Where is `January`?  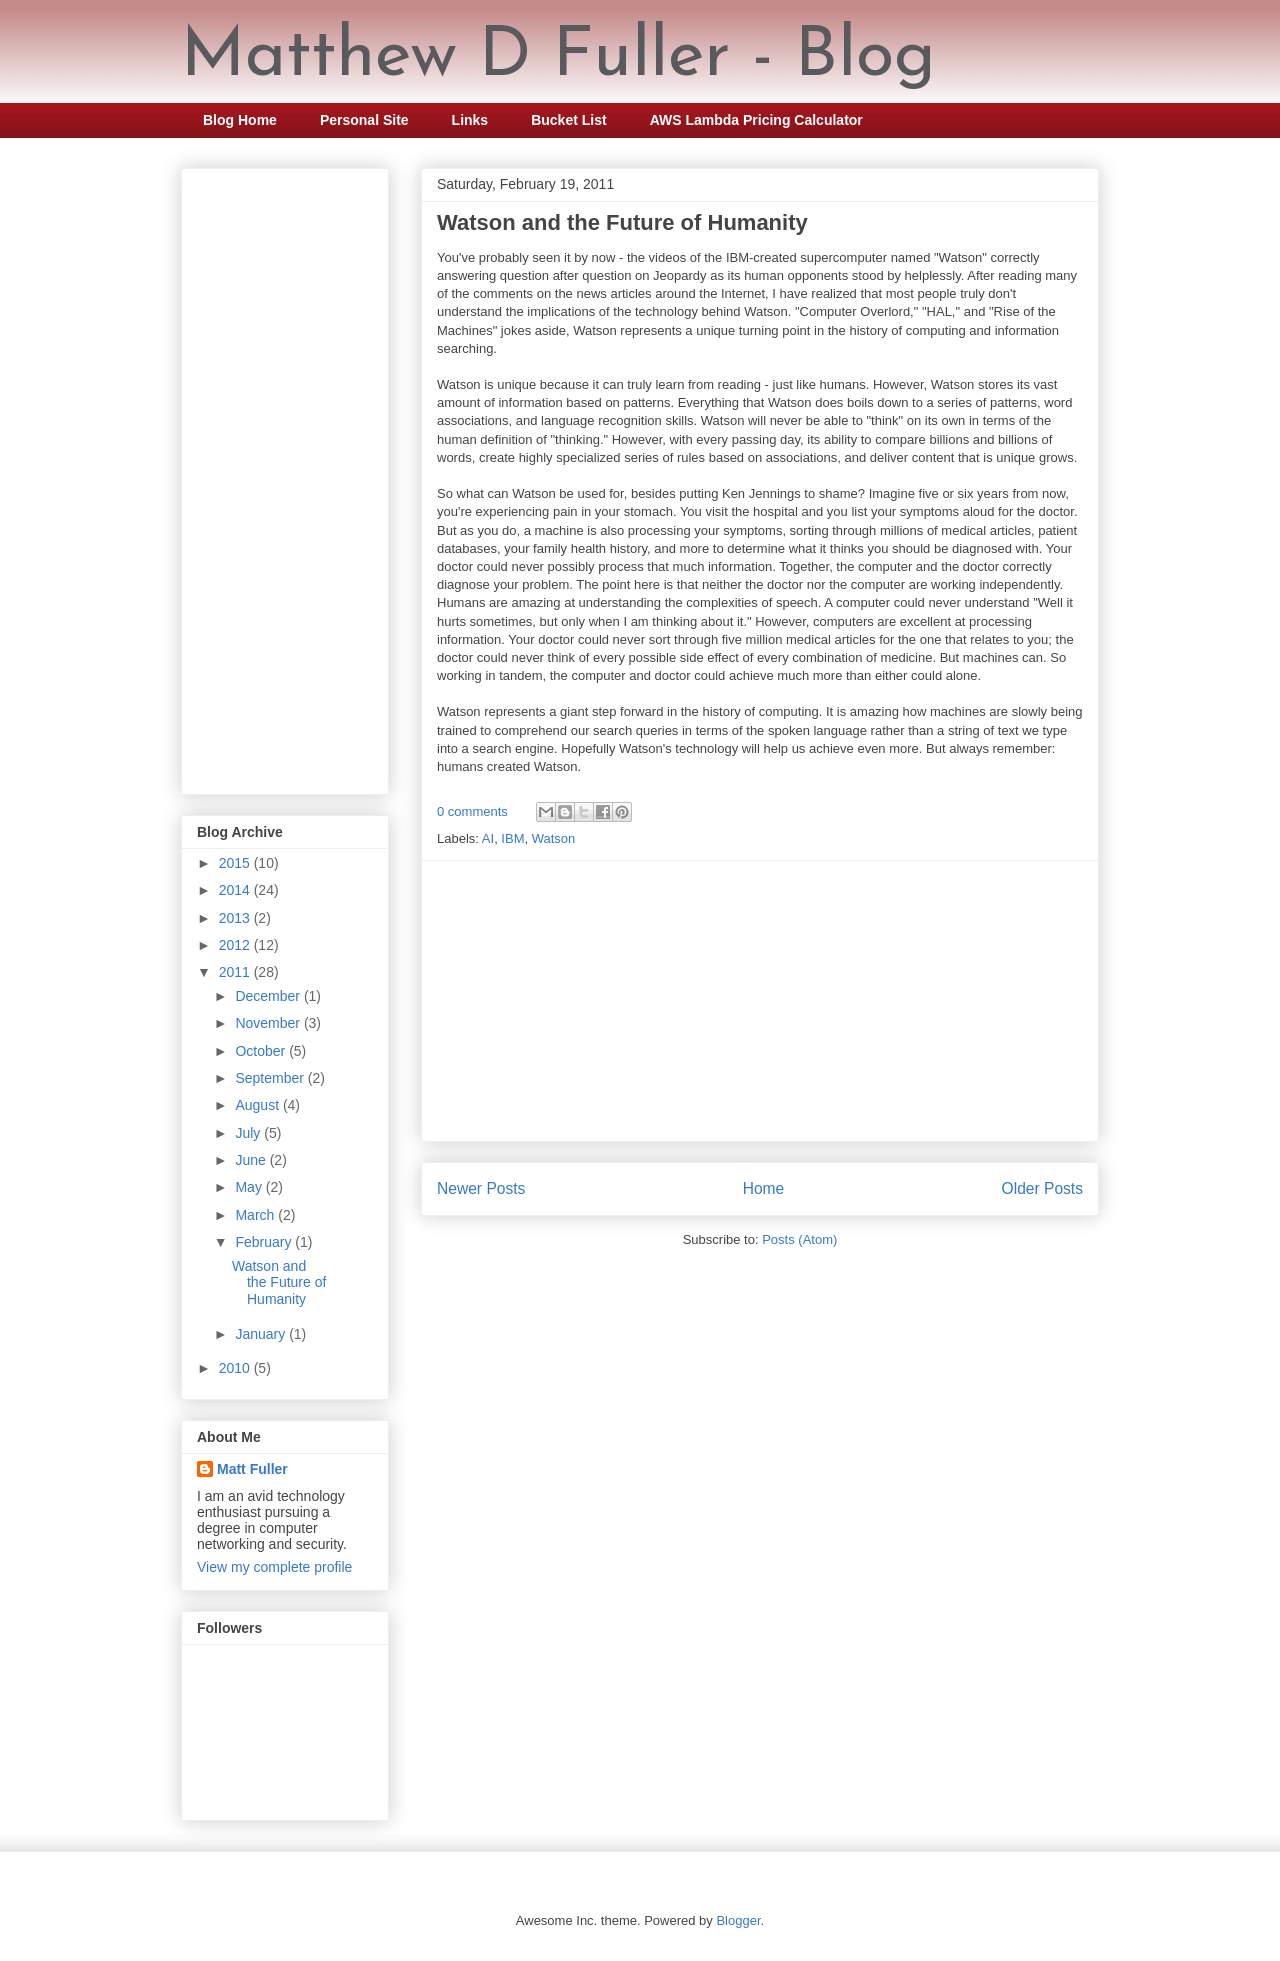
January is located at coordinates (262, 1334).